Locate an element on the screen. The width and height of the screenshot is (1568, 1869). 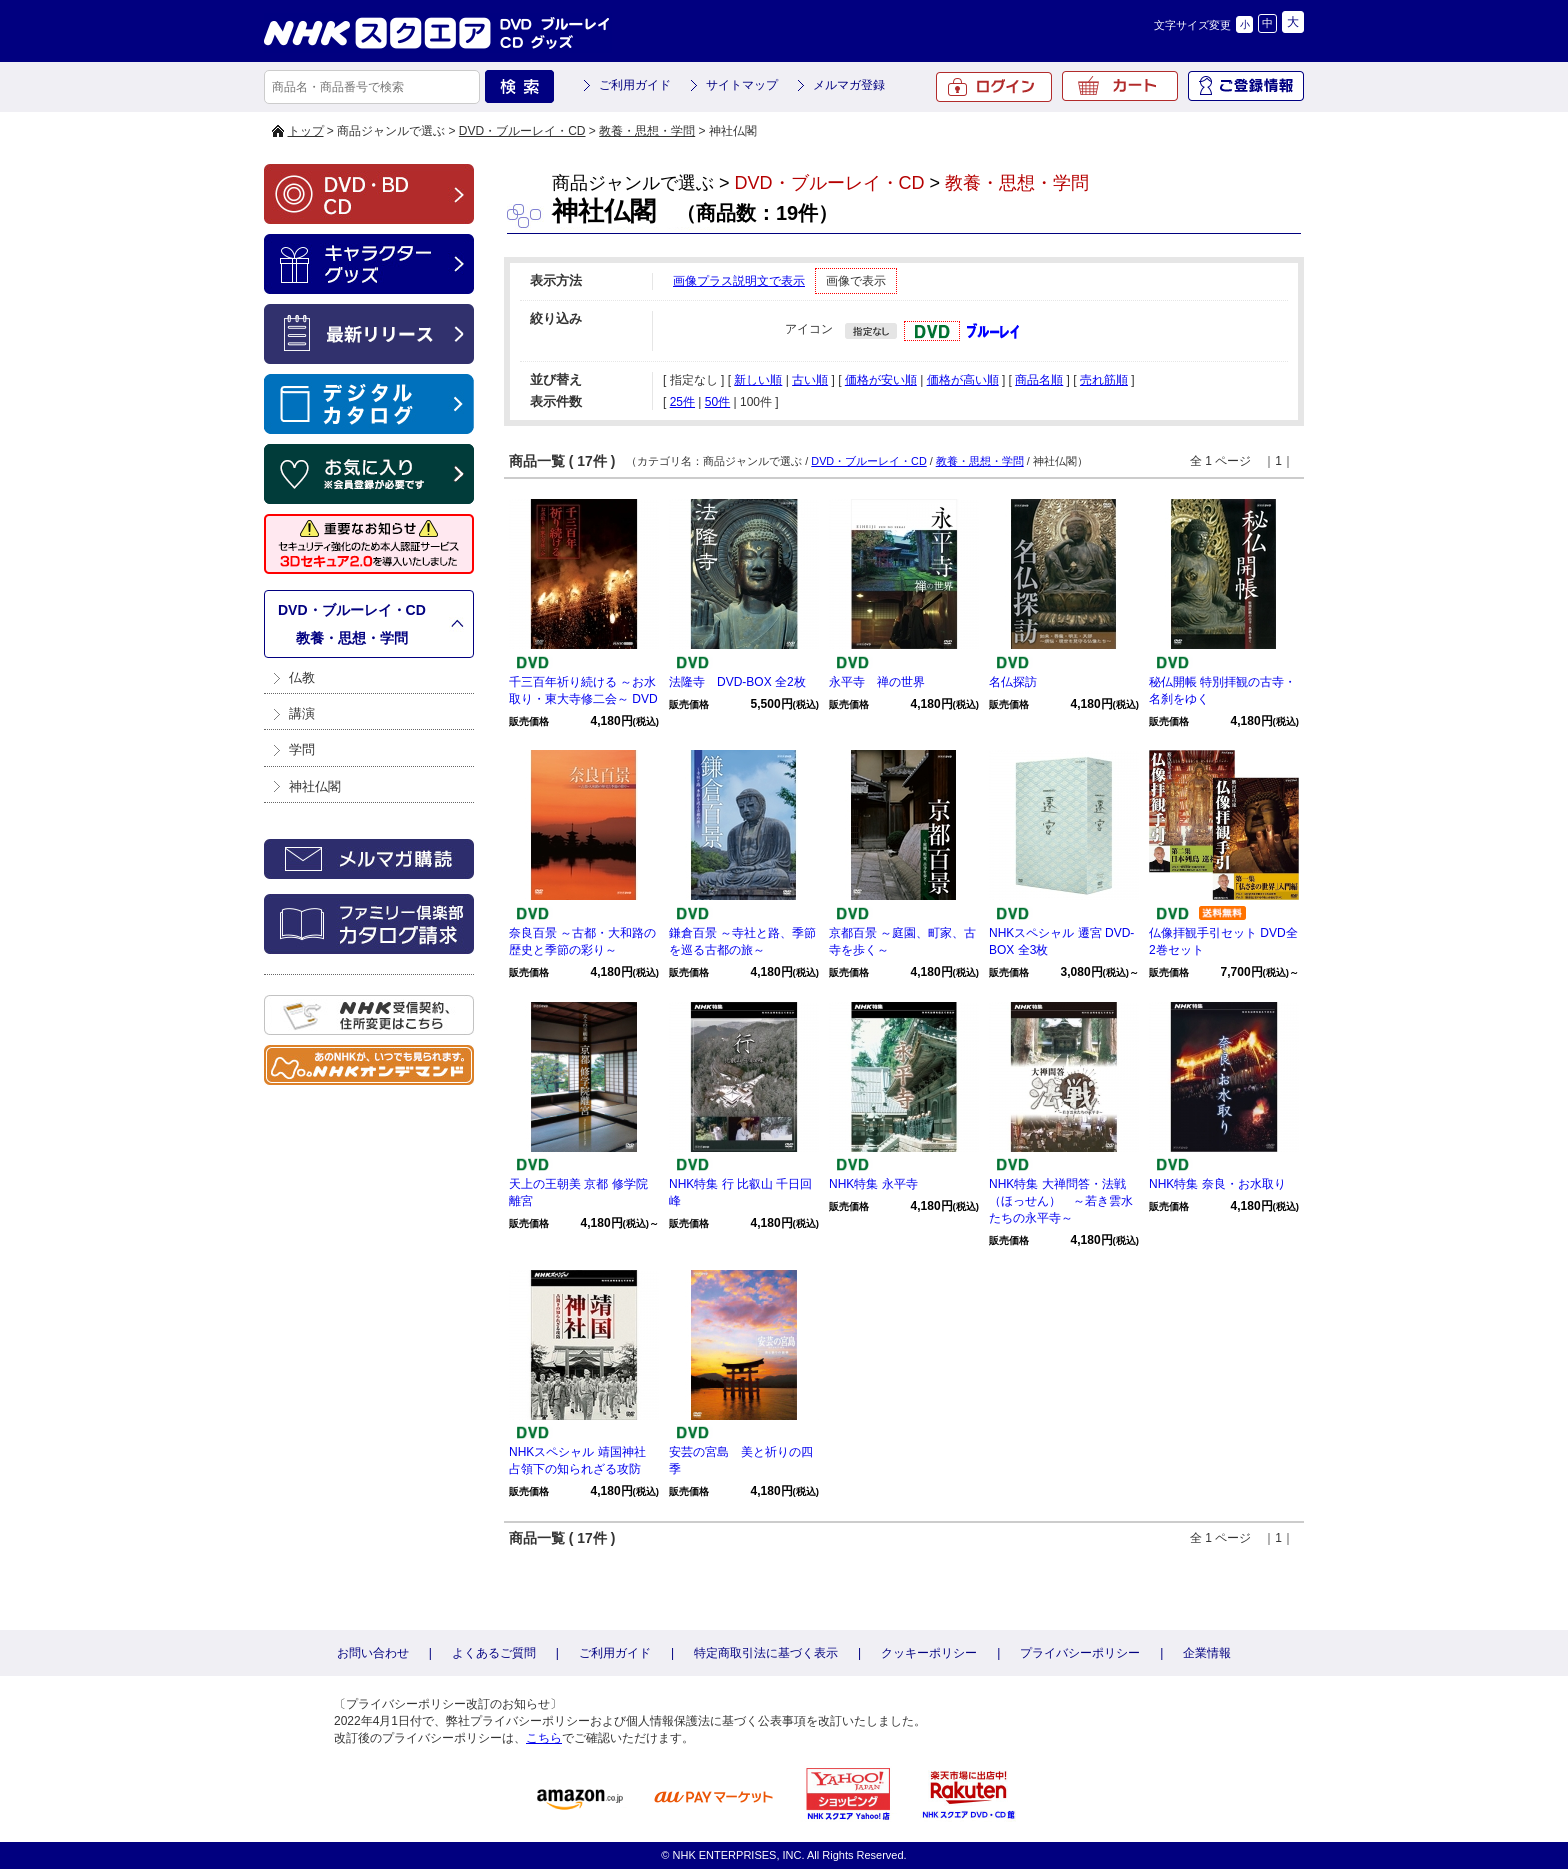
ご登録情報 is located at coordinates (1246, 86).